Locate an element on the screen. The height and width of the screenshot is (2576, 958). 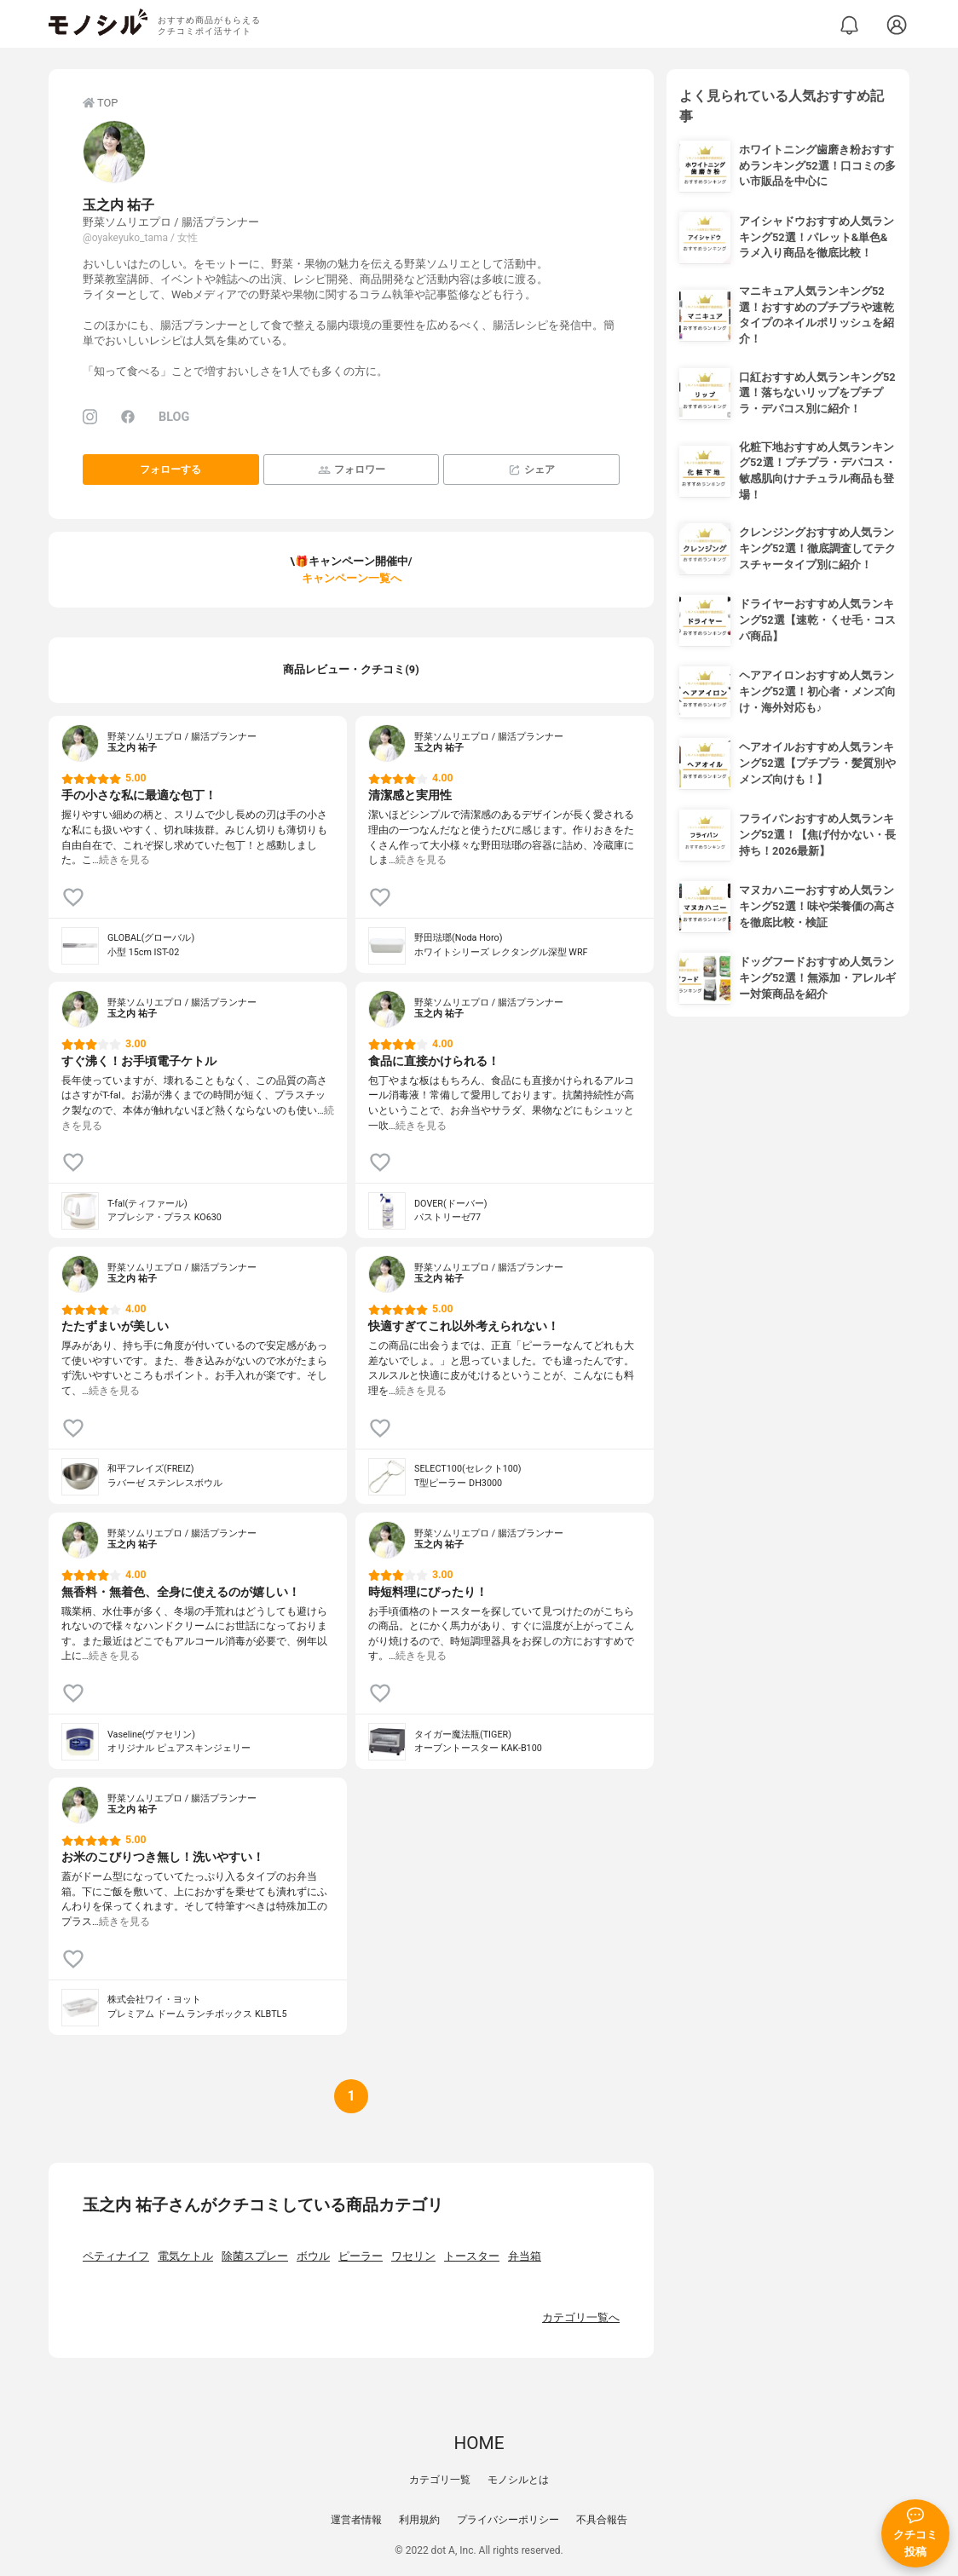
HOME is located at coordinates (478, 2443).